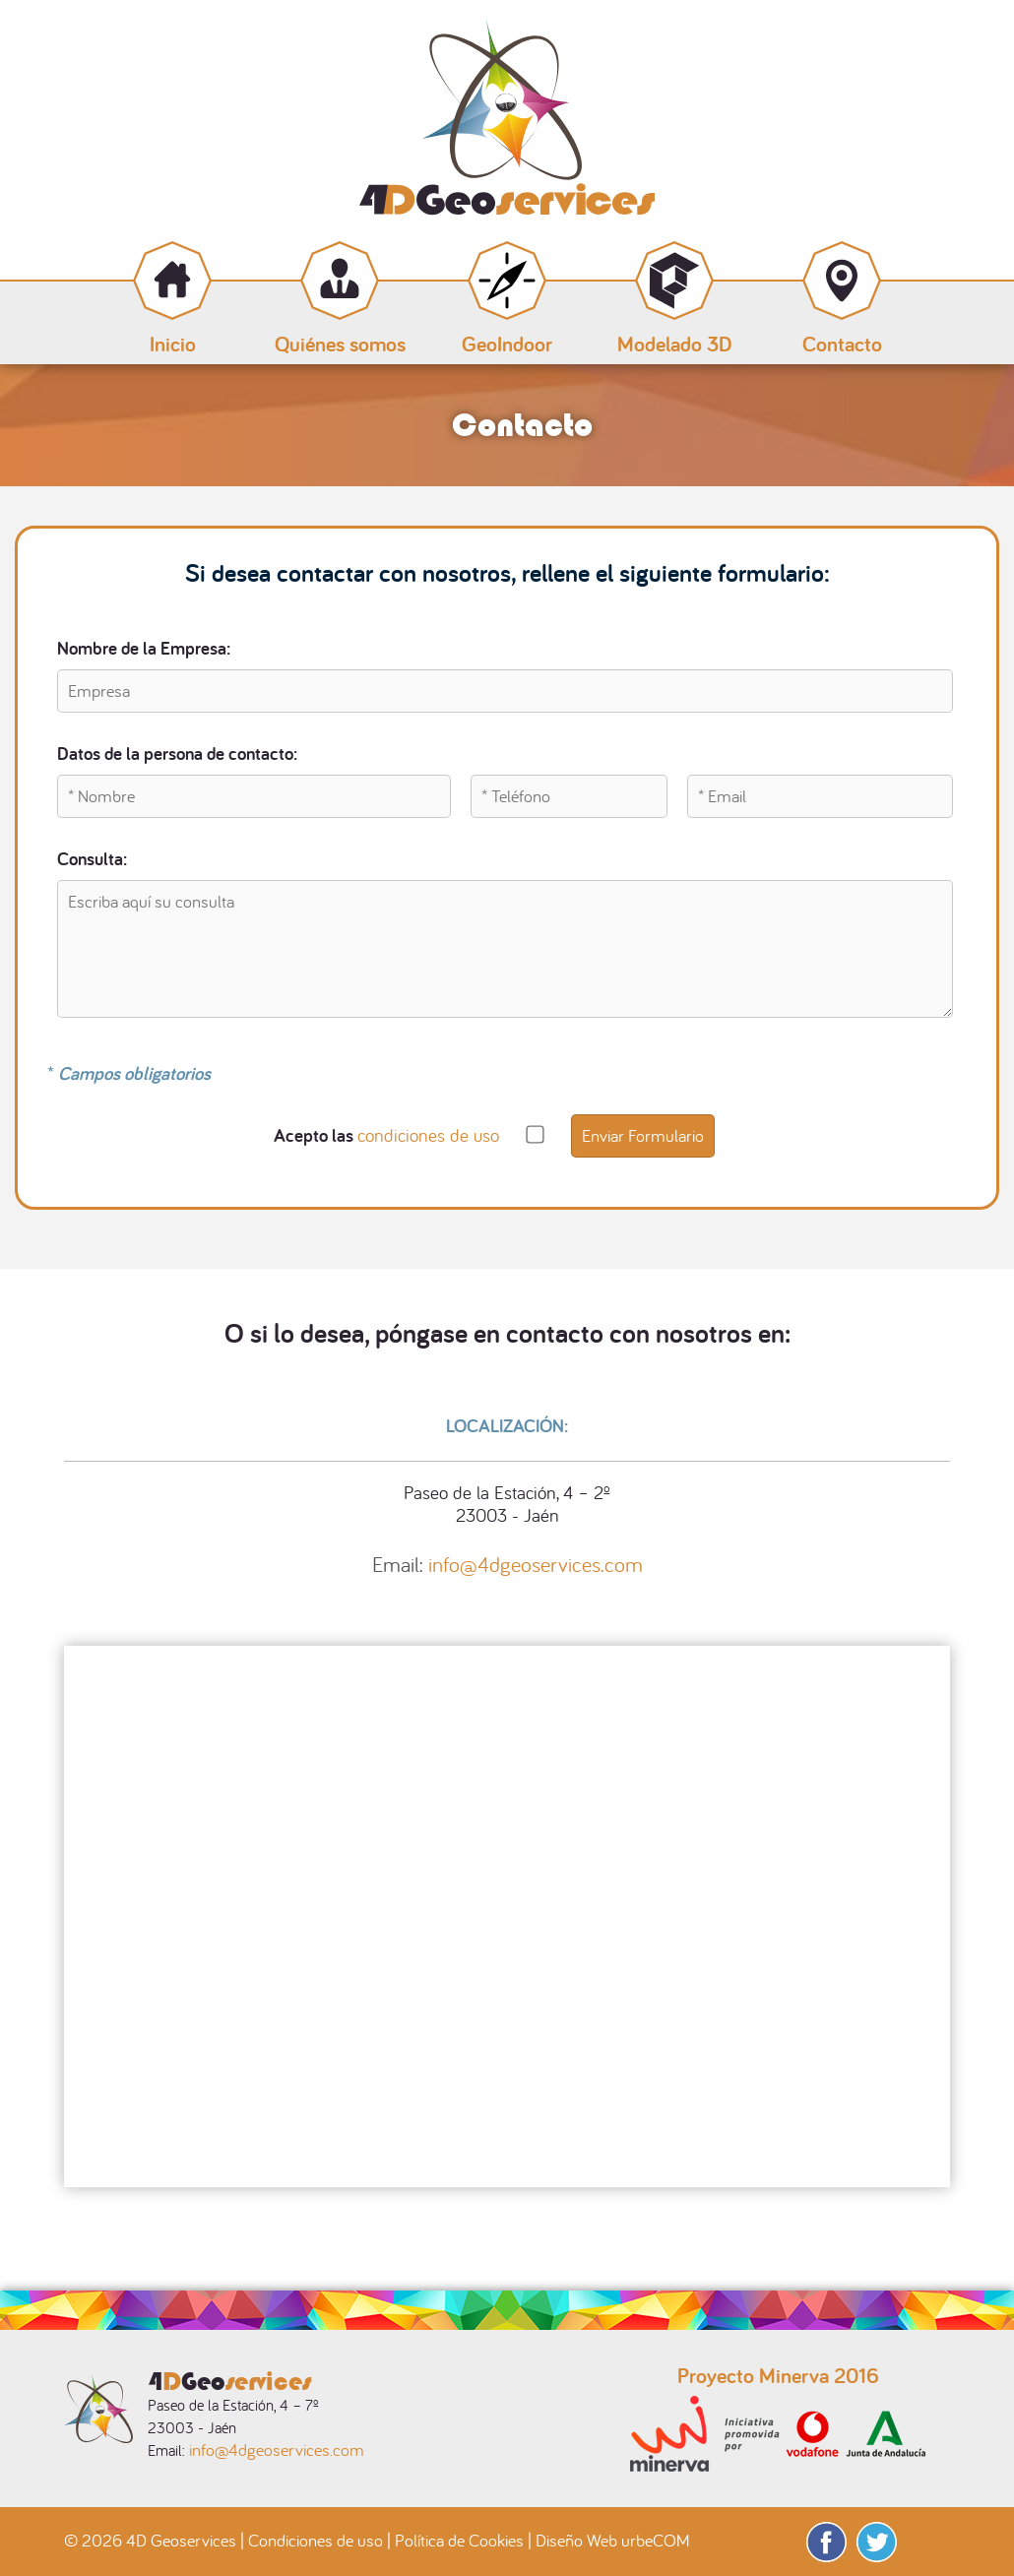 The width and height of the screenshot is (1014, 2576). Describe the element at coordinates (535, 1564) in the screenshot. I see `info@4dgeoservices.com` at that location.